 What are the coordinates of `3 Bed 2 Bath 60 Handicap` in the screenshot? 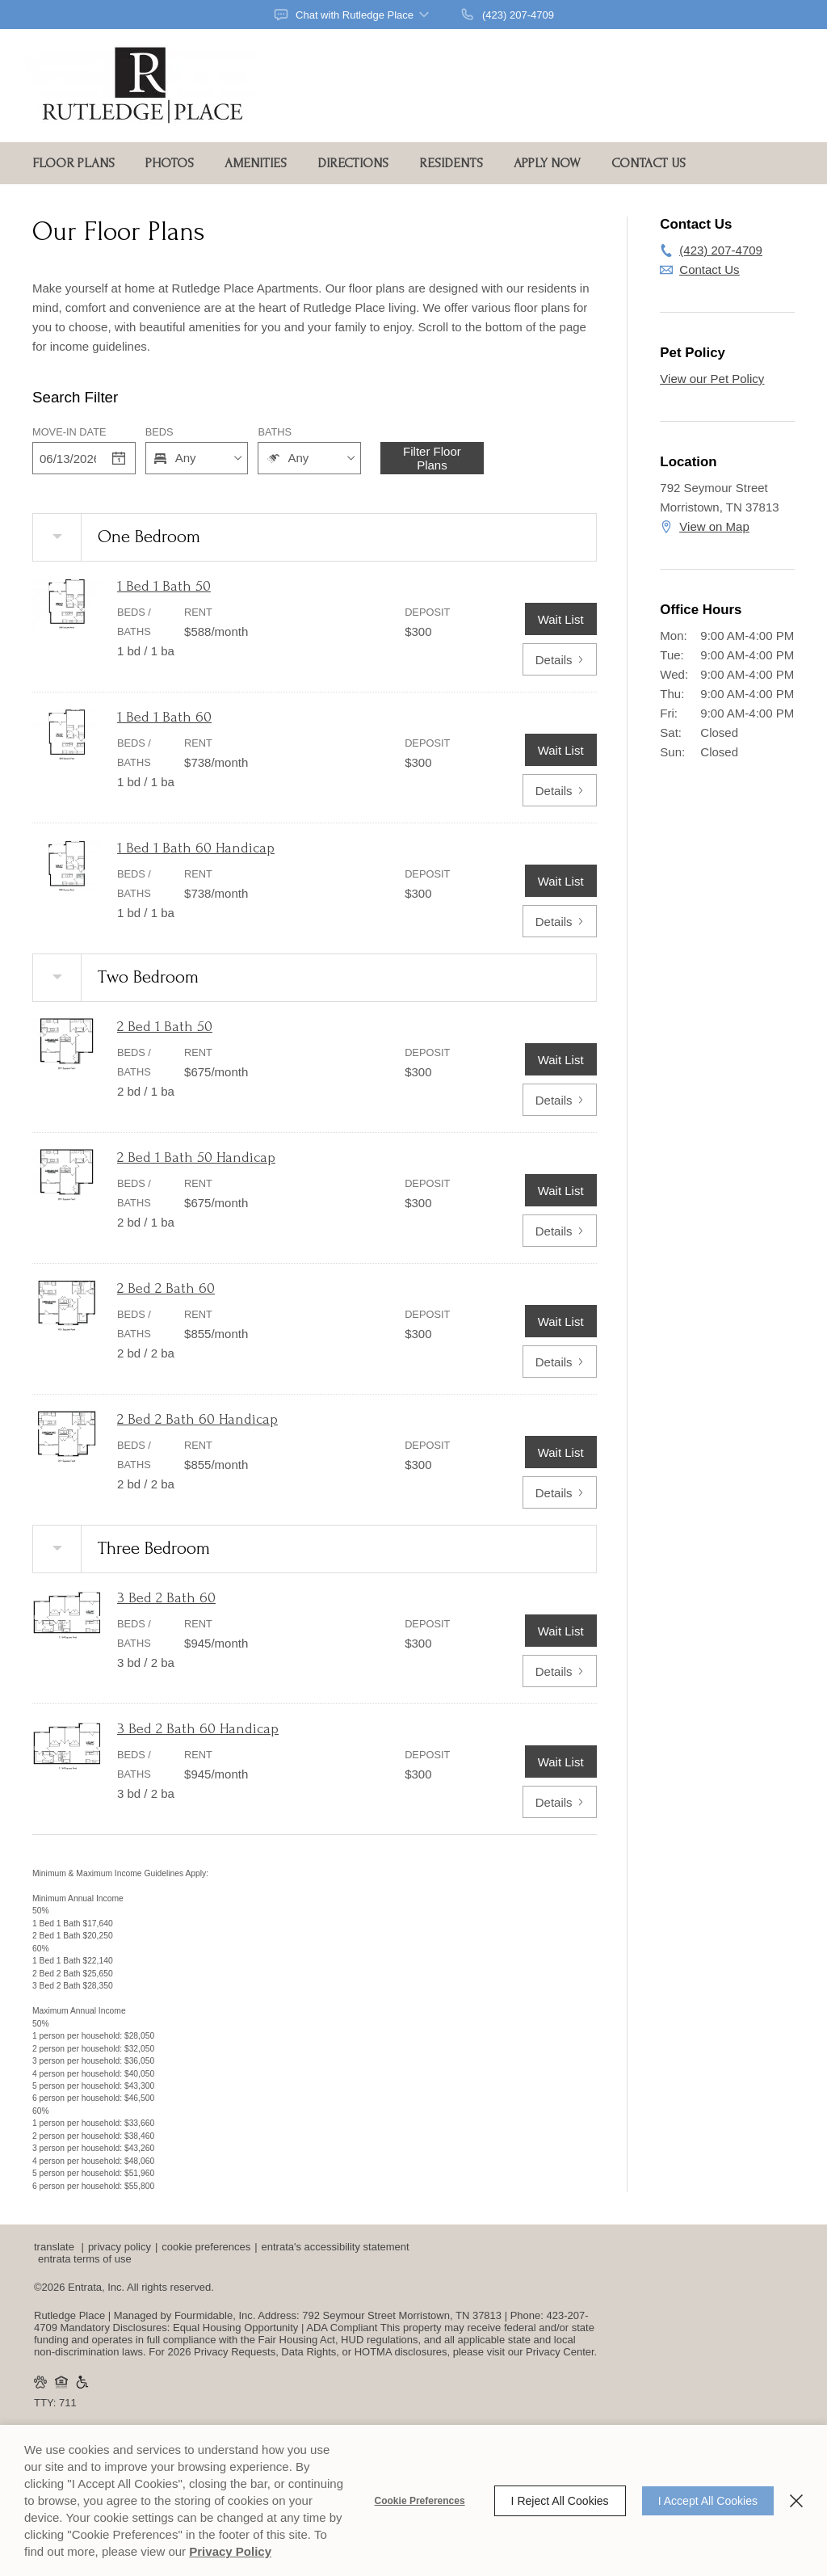 It's located at (198, 1728).